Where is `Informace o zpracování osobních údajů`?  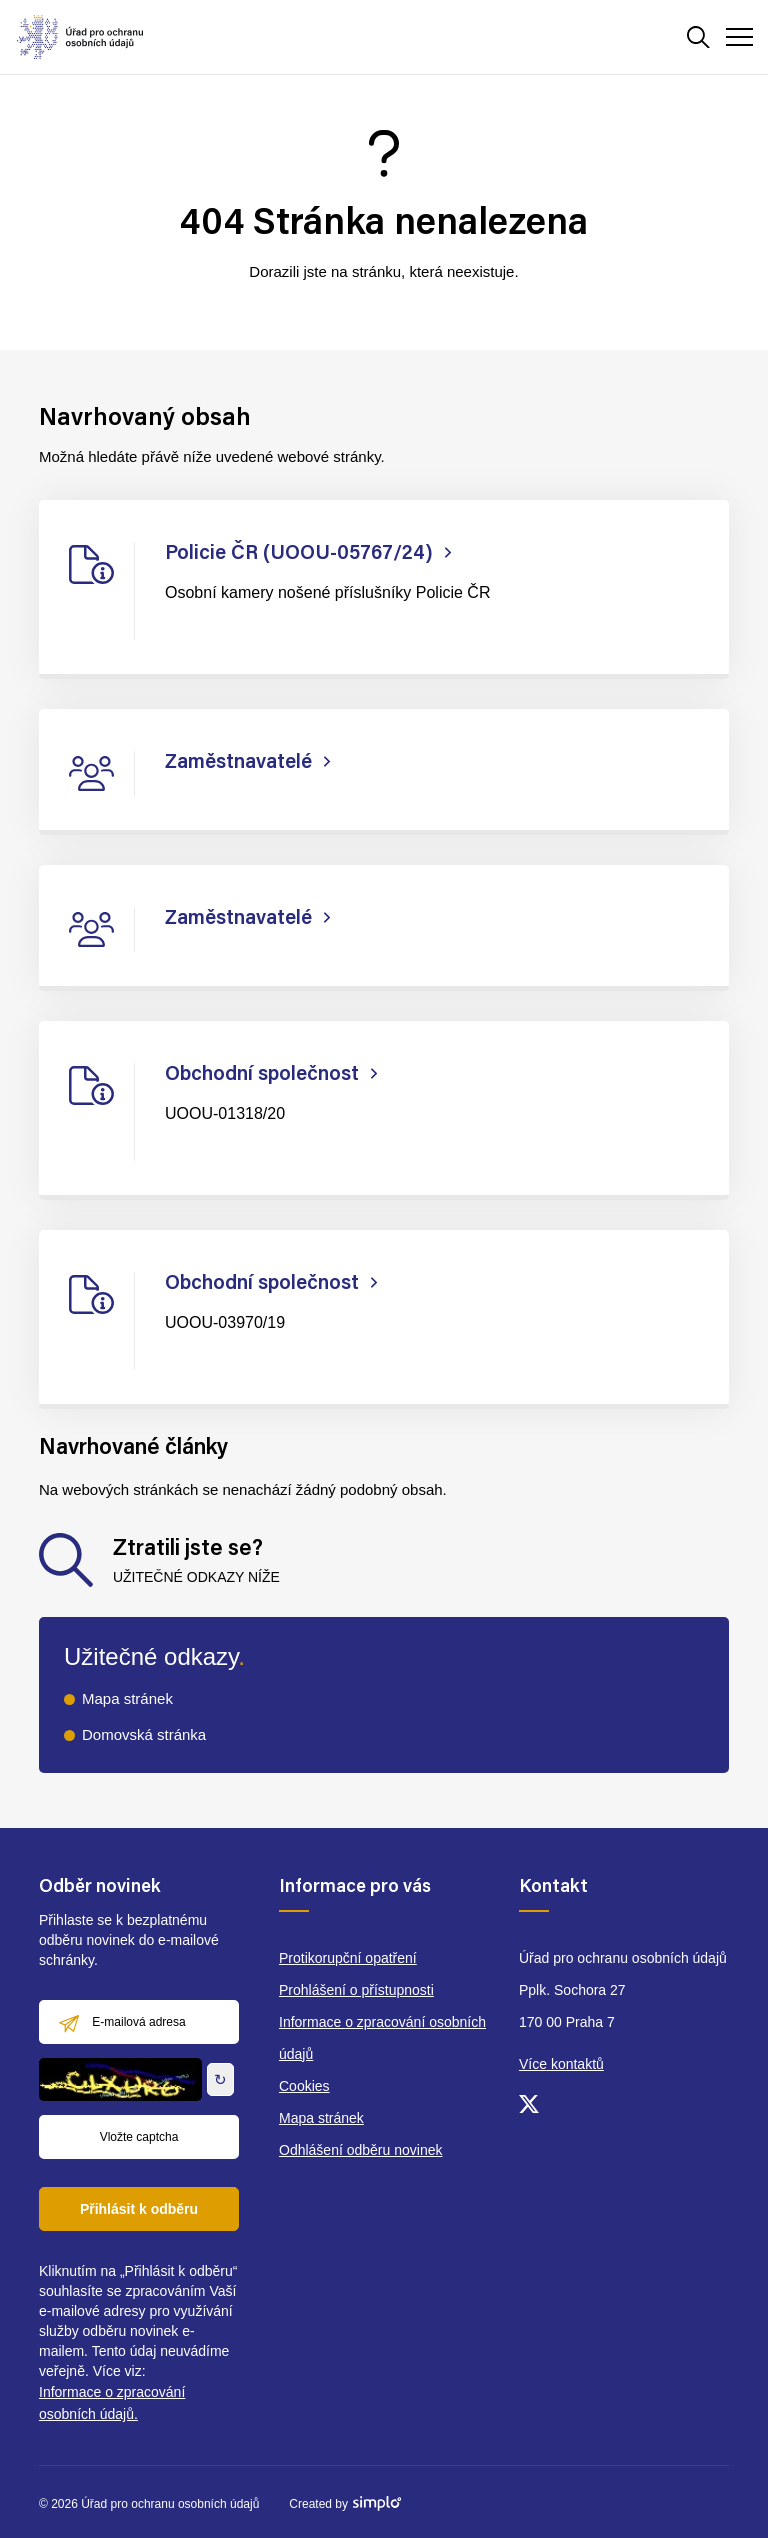
Informace o zpracování osobních údajů is located at coordinates (382, 2038).